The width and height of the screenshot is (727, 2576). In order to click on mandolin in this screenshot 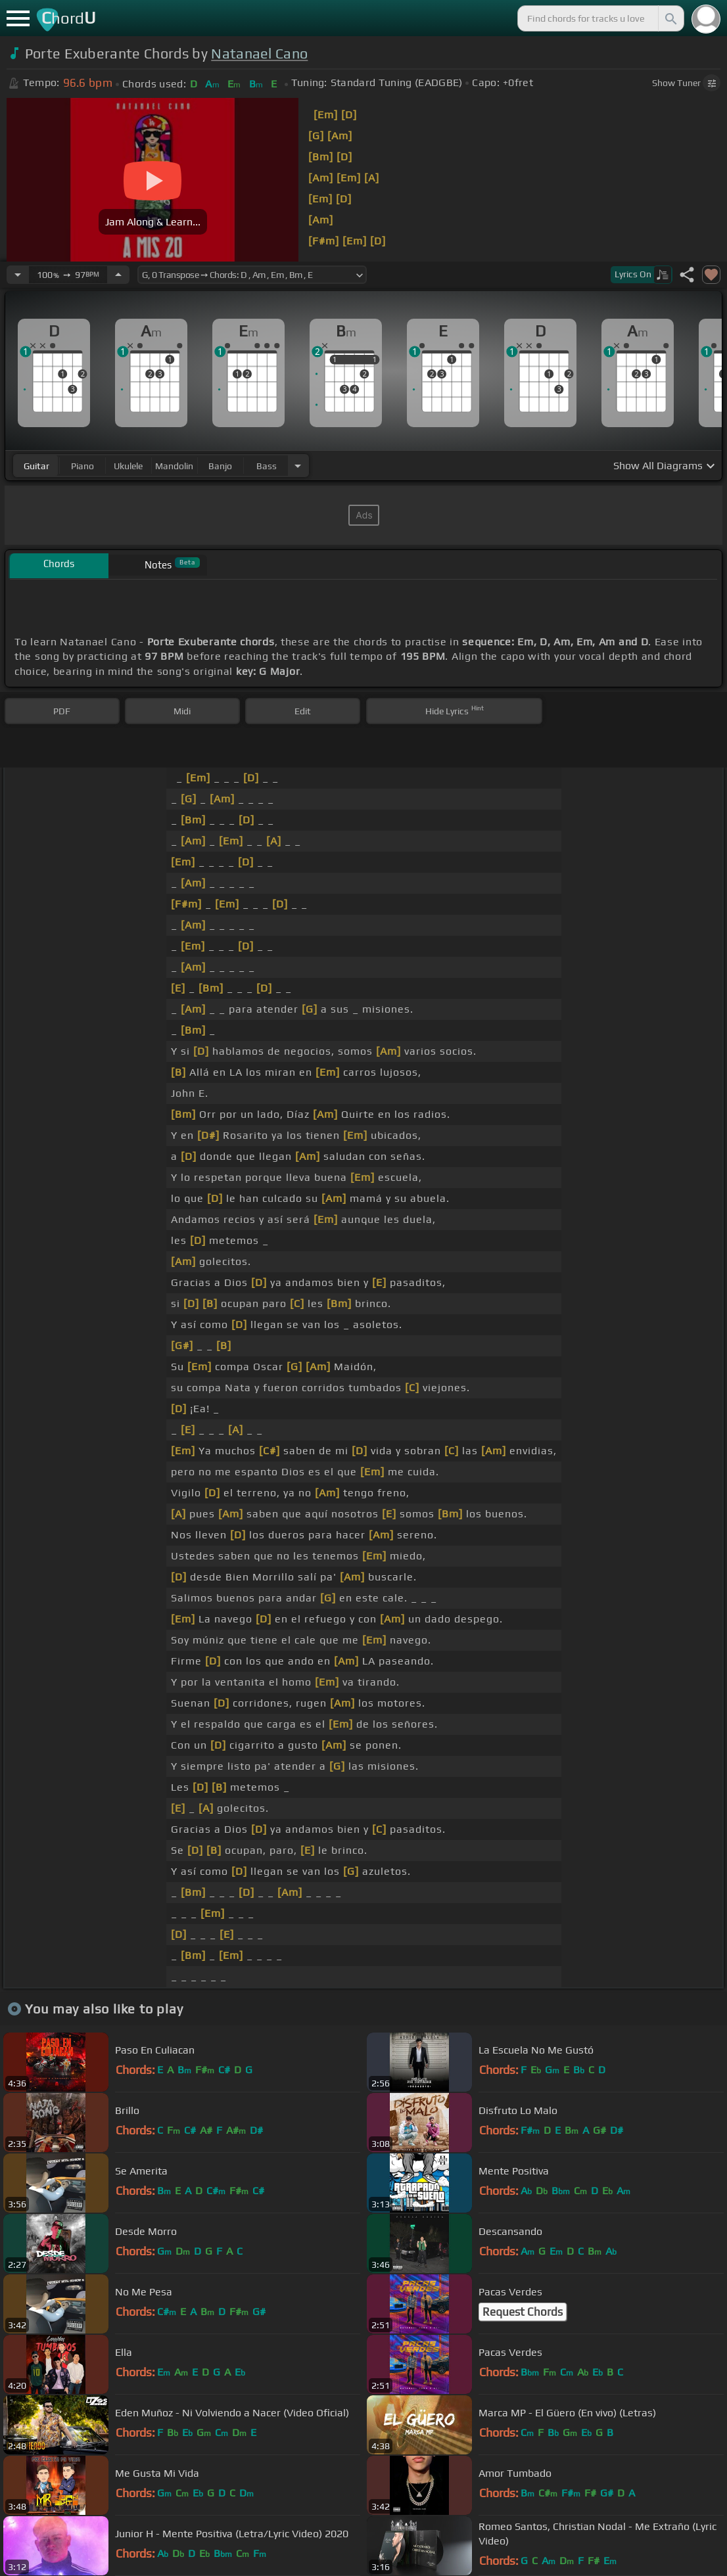, I will do `click(174, 466)`.